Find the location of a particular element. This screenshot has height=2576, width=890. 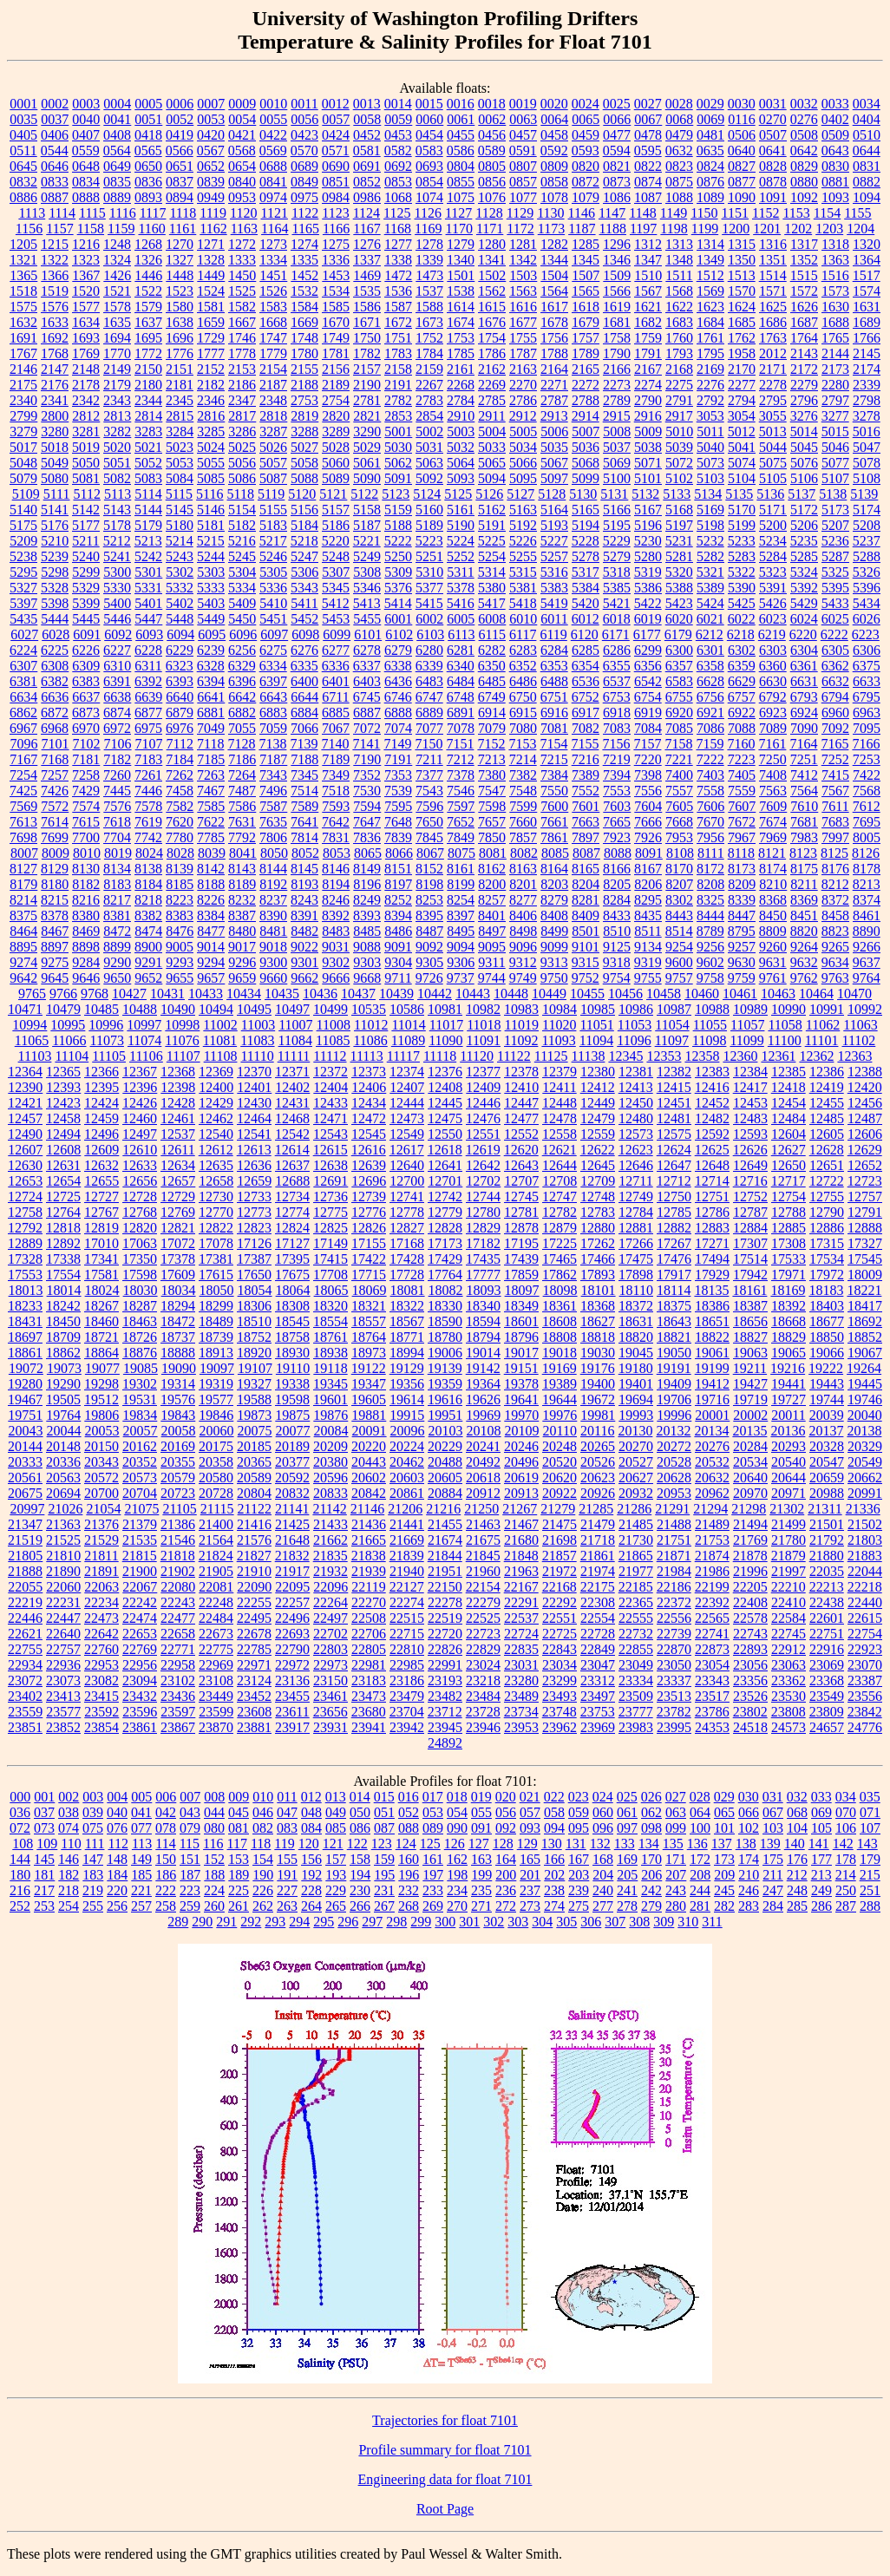

21467 is located at coordinates (521, 1524).